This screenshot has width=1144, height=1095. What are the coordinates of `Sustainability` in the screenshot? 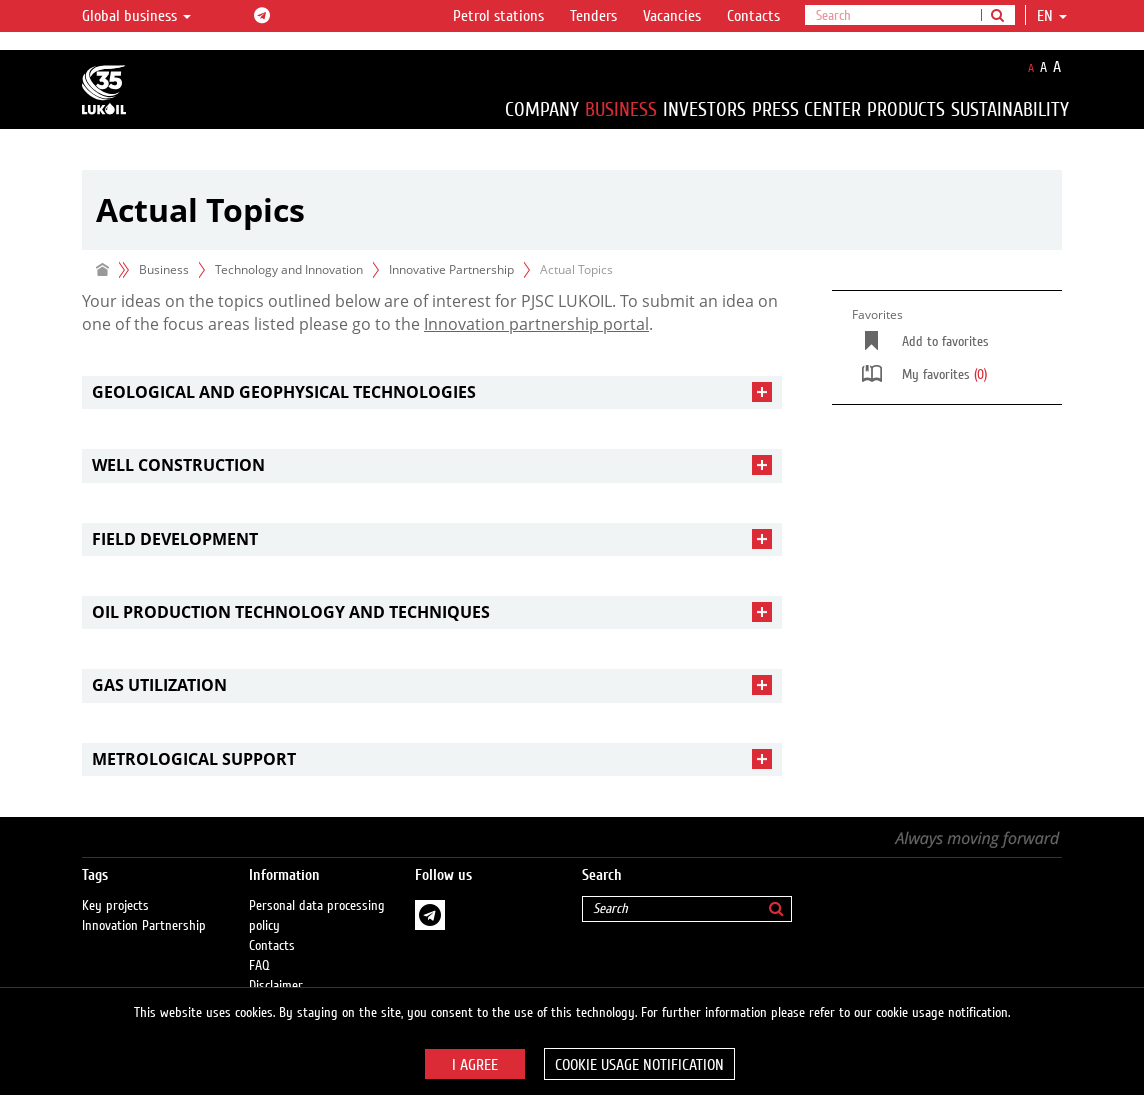 It's located at (1010, 109).